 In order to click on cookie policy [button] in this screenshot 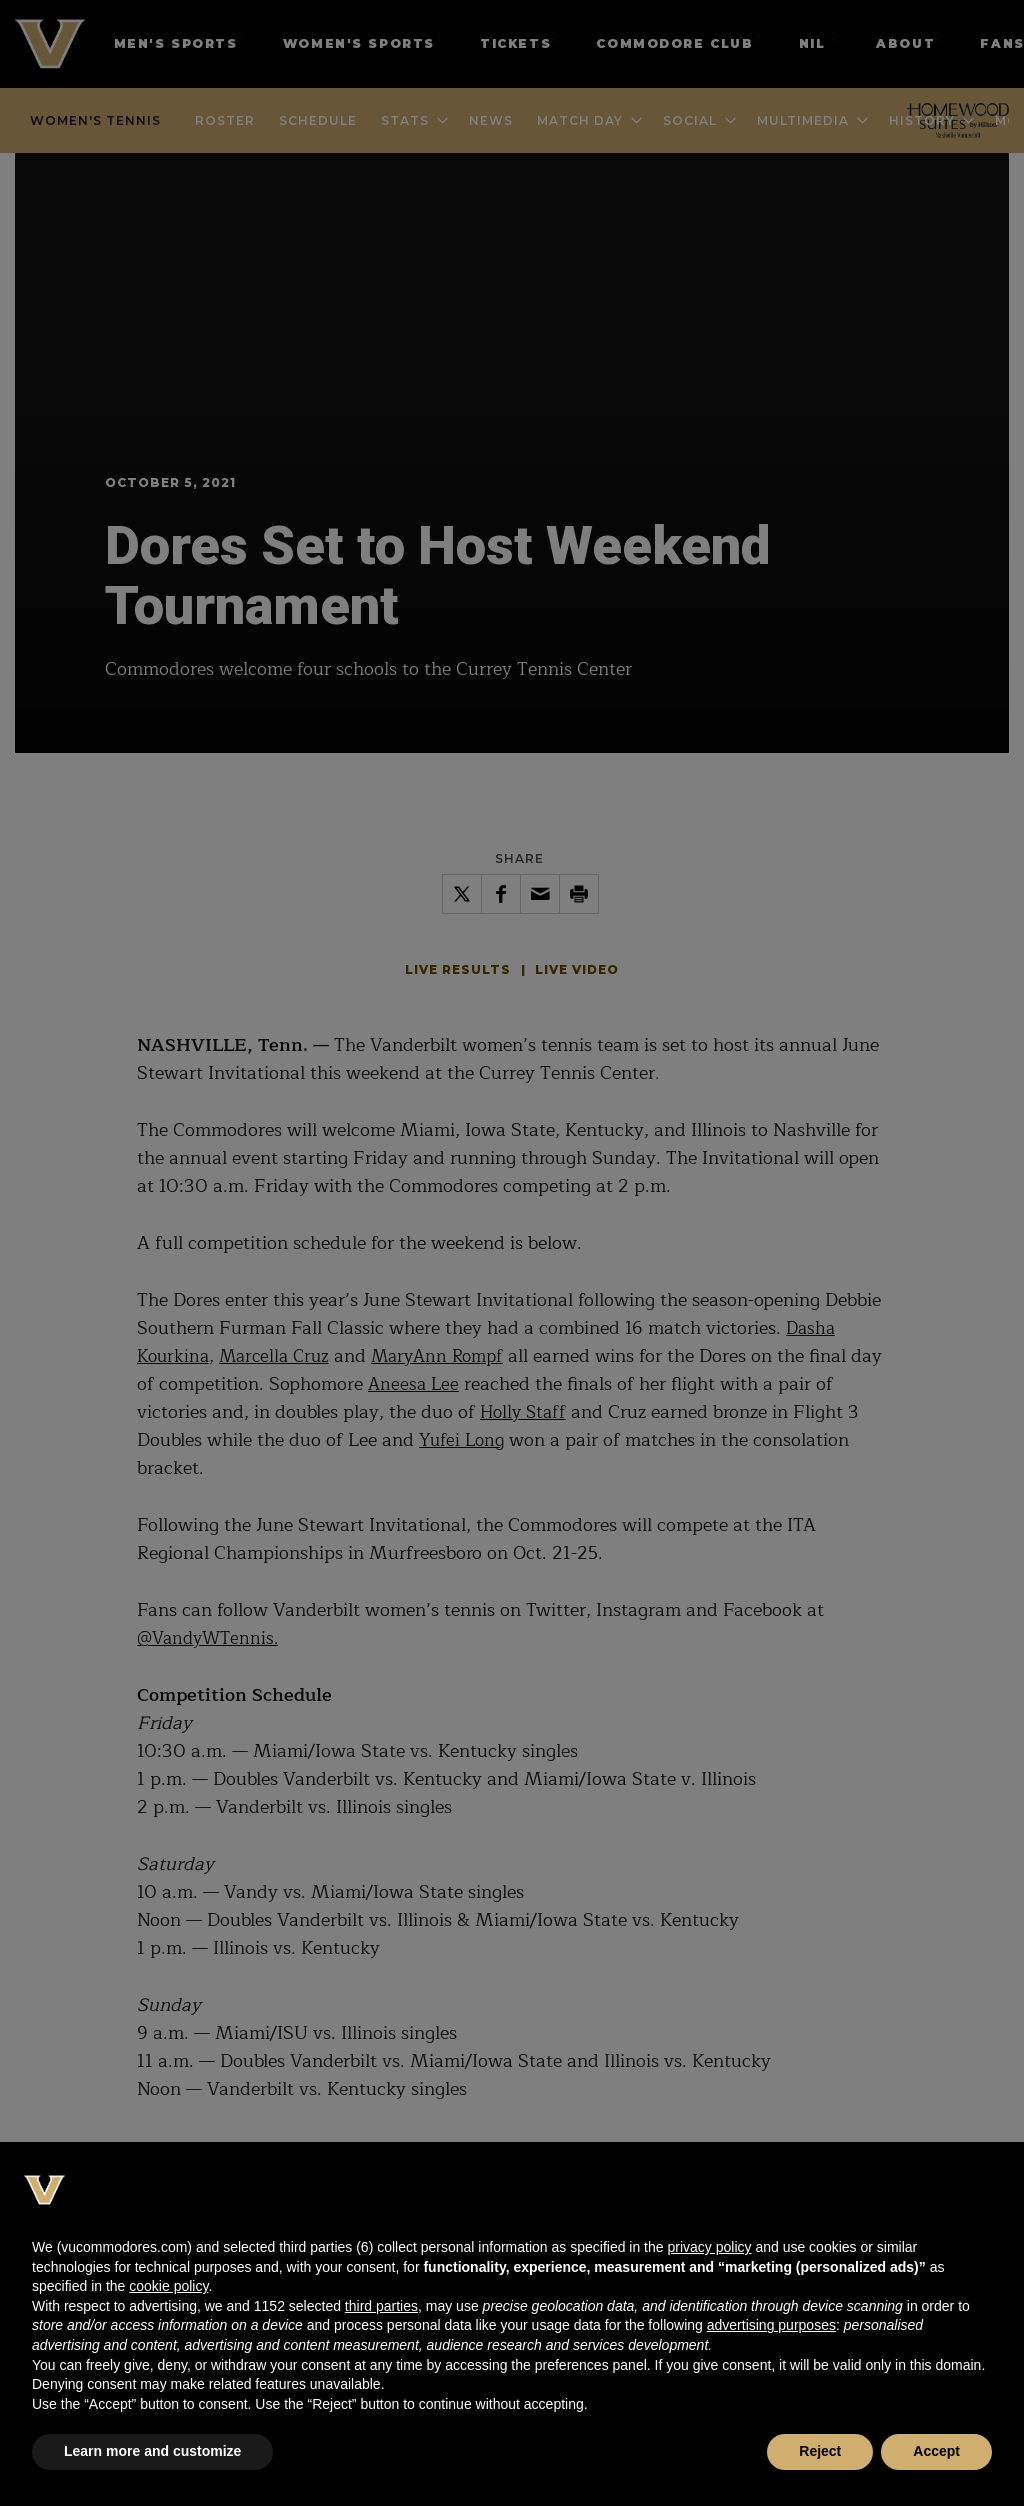, I will do `click(168, 2286)`.